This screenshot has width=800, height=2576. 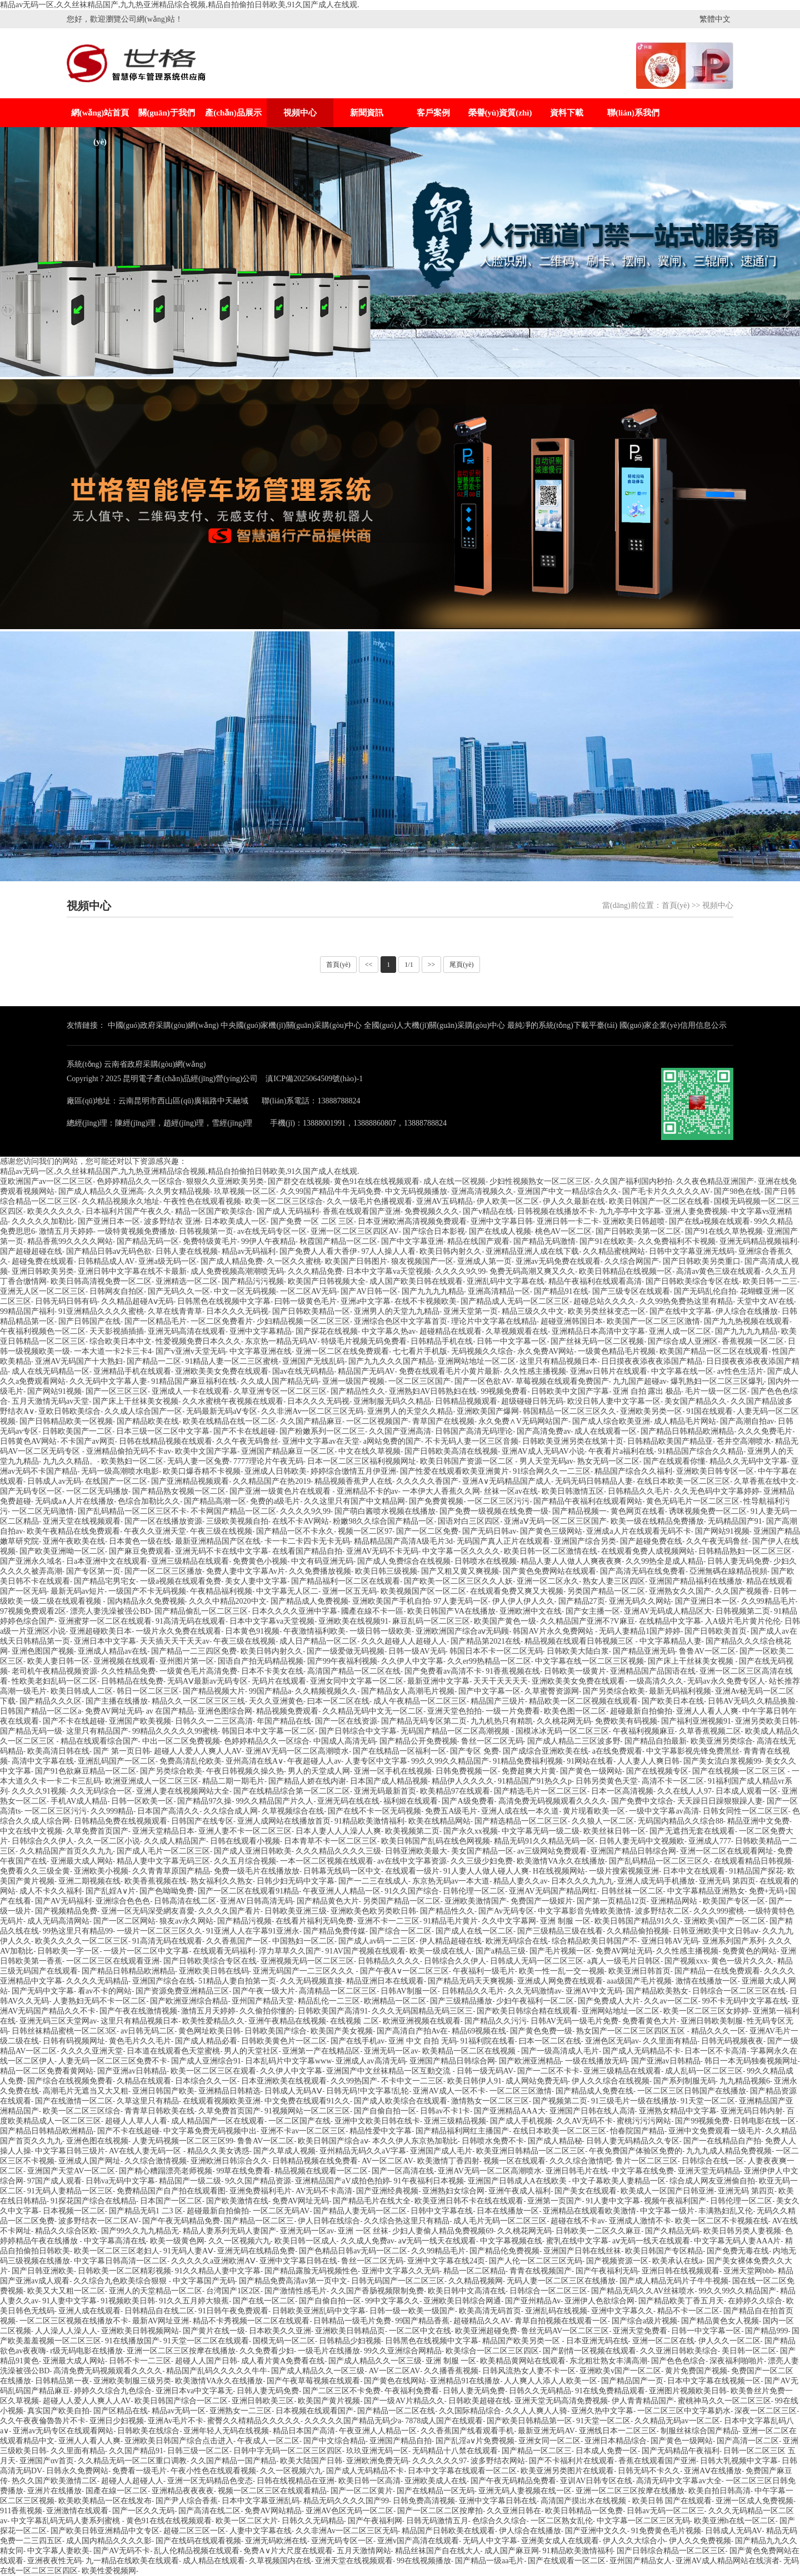 I want to click on 91精品毛片黄片, so click(x=450, y=1921).